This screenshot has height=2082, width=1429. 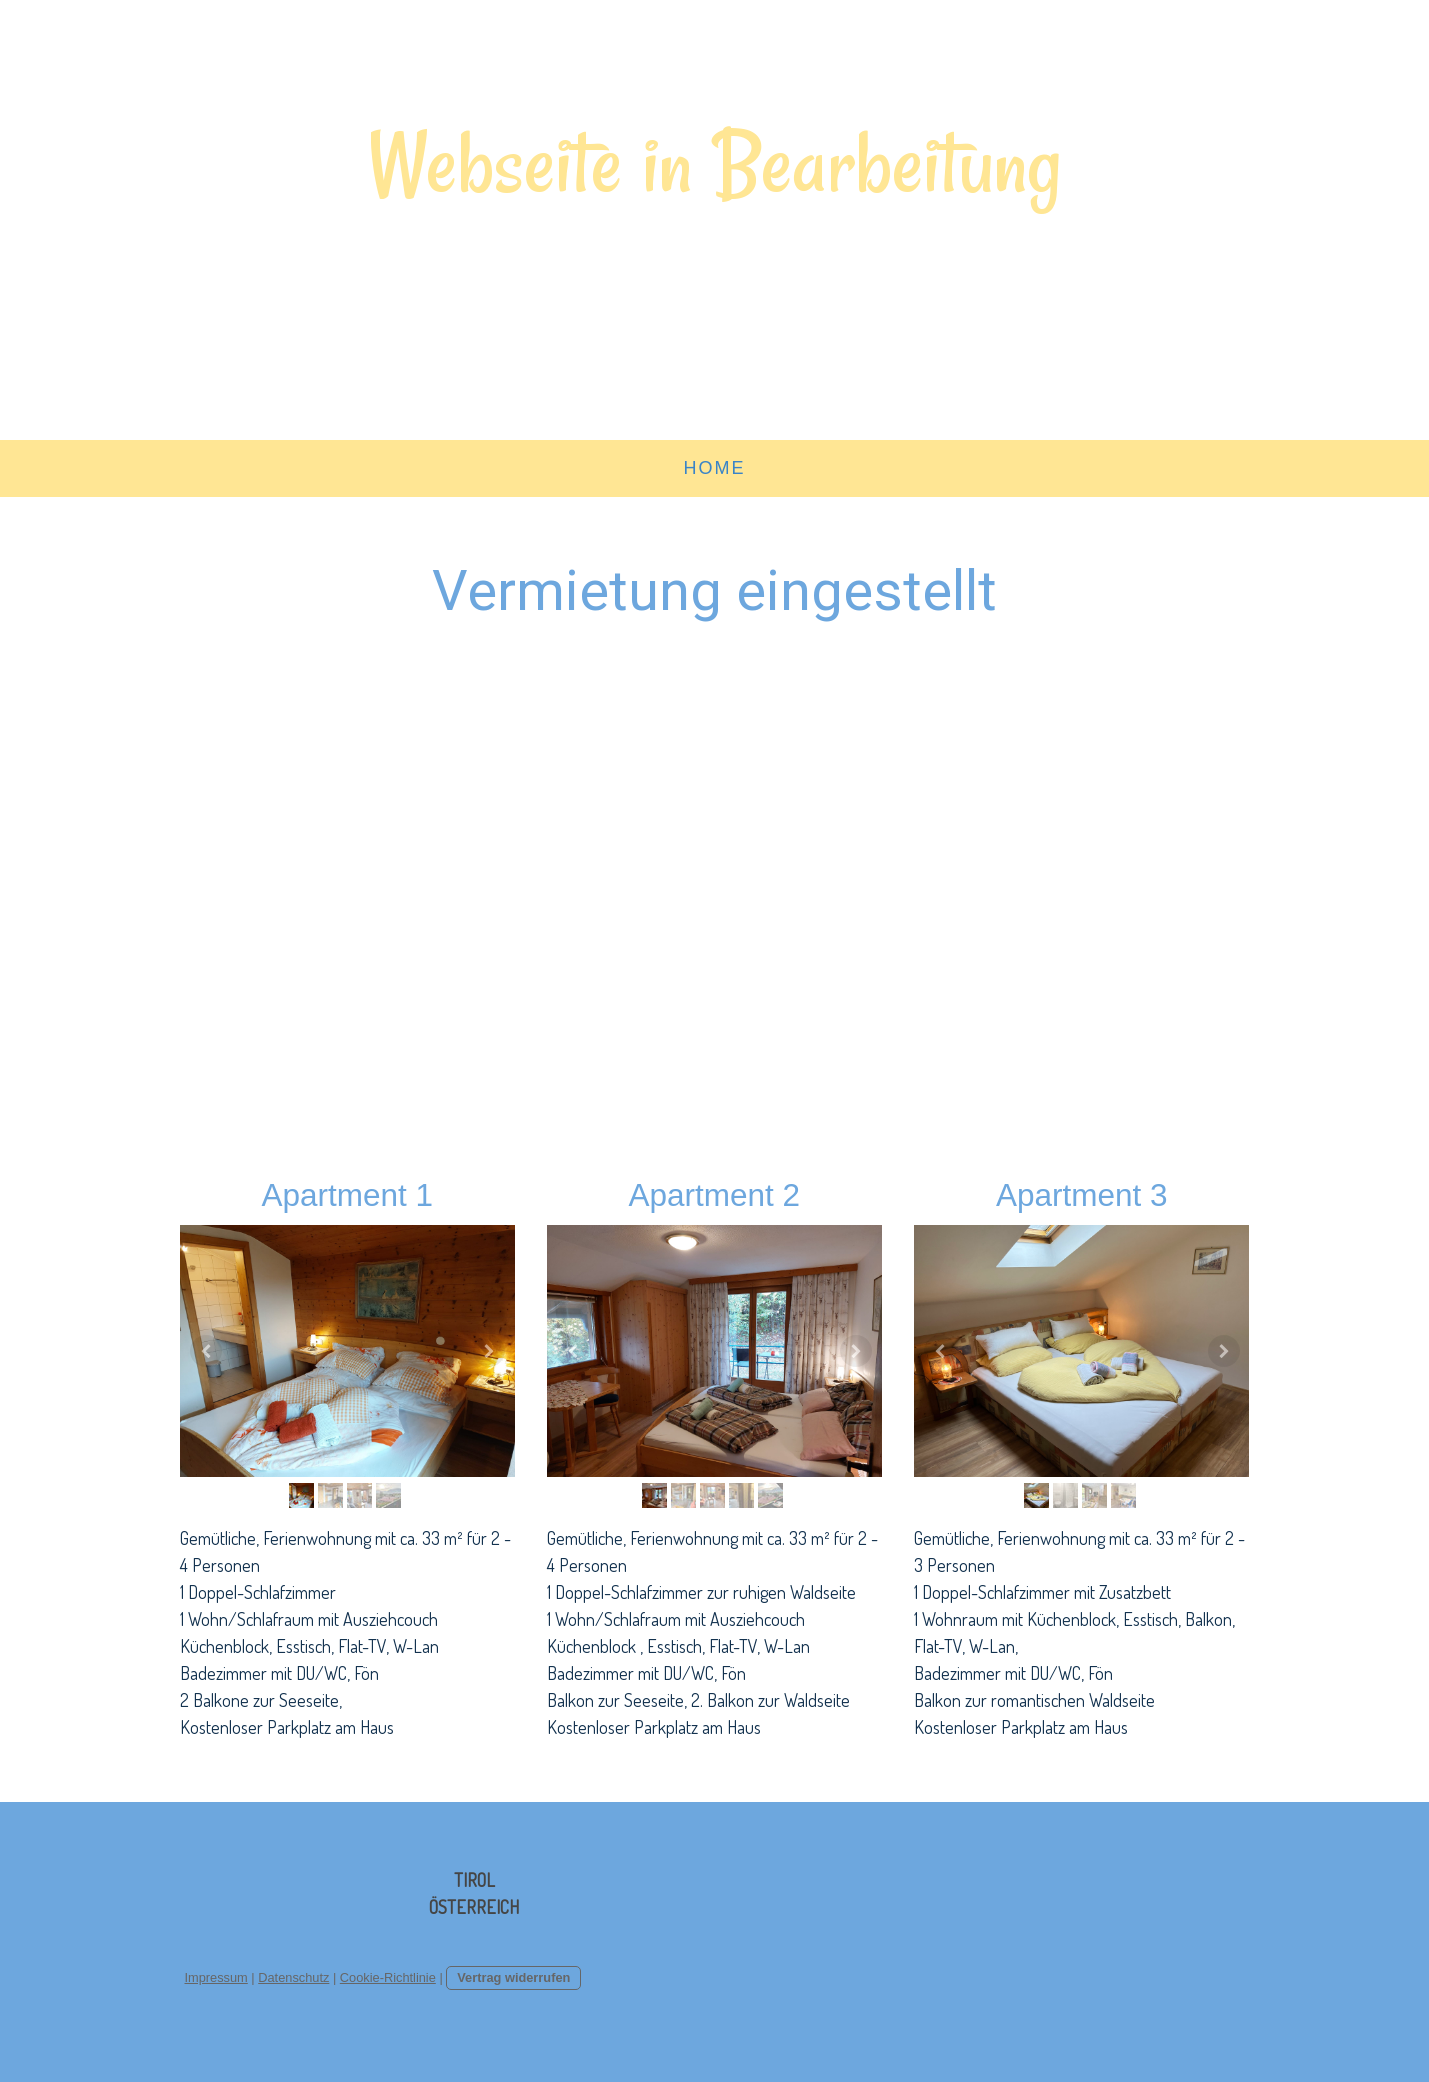 What do you see at coordinates (513, 1977) in the screenshot?
I see `Vertrag widerrufen` at bounding box center [513, 1977].